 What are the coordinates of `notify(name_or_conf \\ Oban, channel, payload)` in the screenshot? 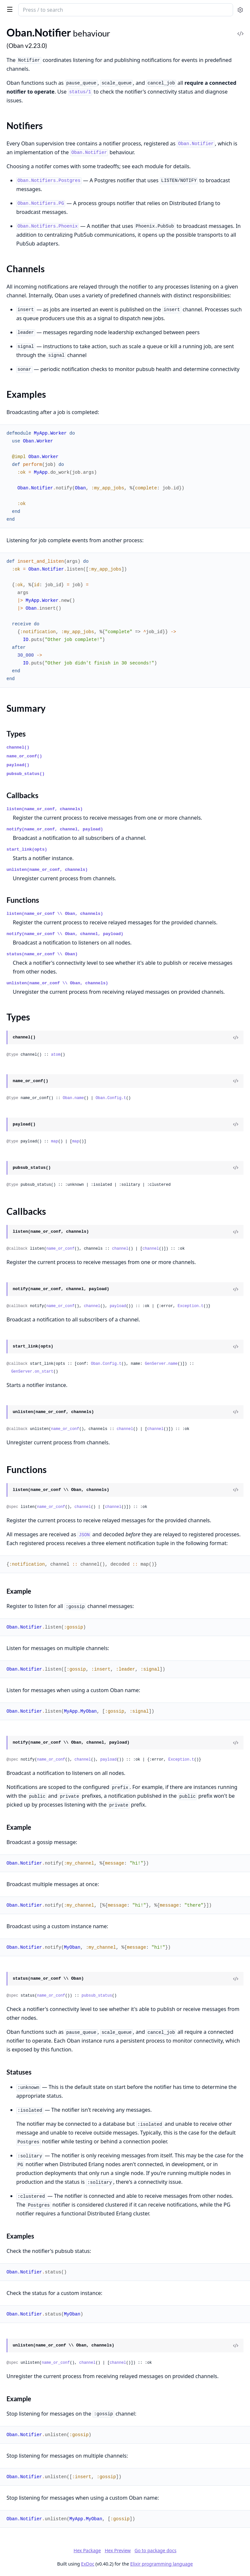 It's located at (65, 933).